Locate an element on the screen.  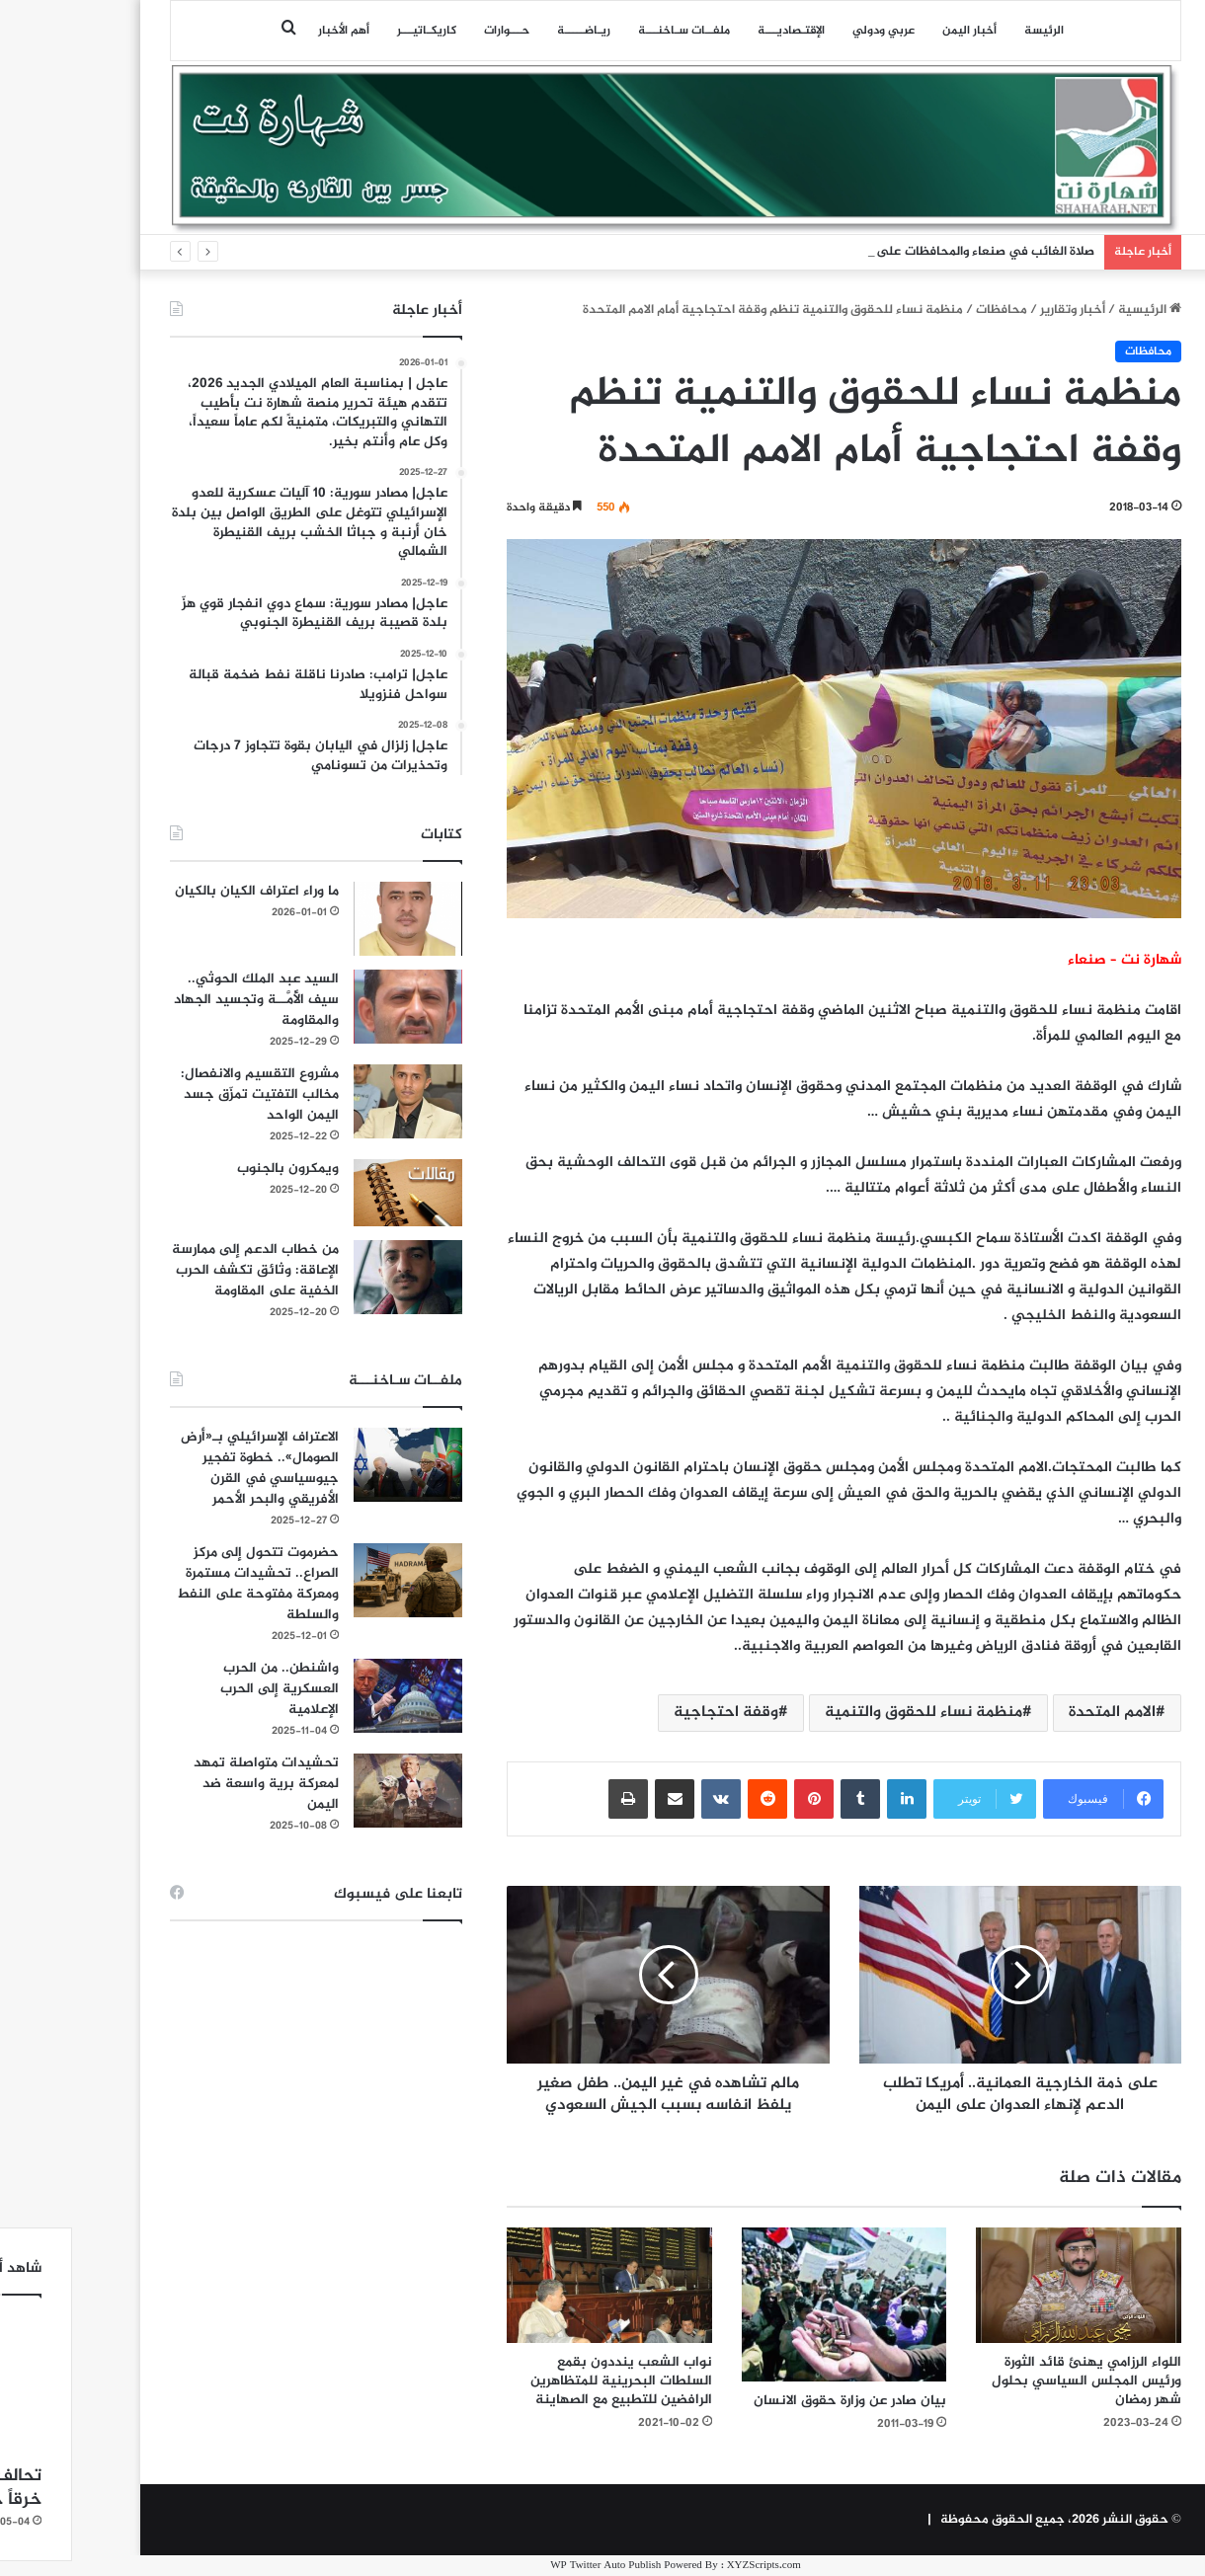
[مشروع التقسيم والانفصال: مخالب التفتيت تمزّق جسد اليمن الواحد] is located at coordinates (335, 1101).